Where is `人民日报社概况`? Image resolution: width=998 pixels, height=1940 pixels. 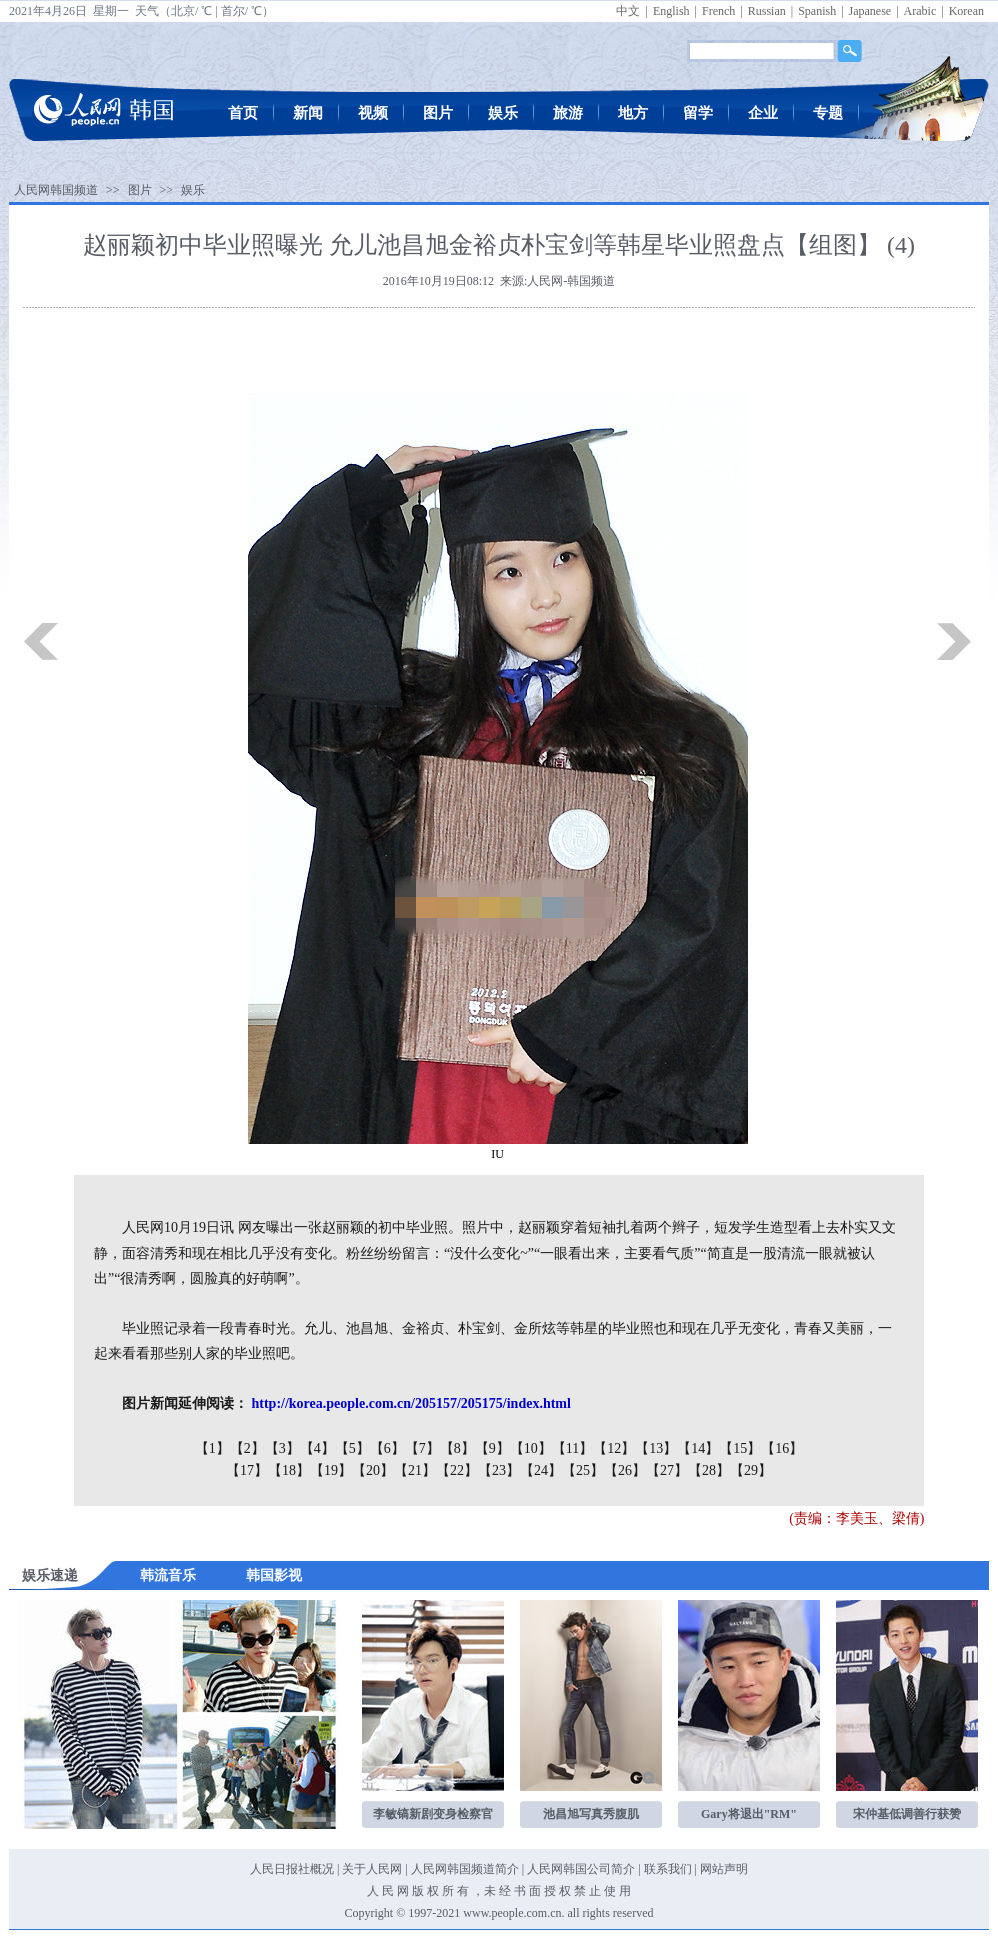 人民日报社概况 is located at coordinates (292, 1869).